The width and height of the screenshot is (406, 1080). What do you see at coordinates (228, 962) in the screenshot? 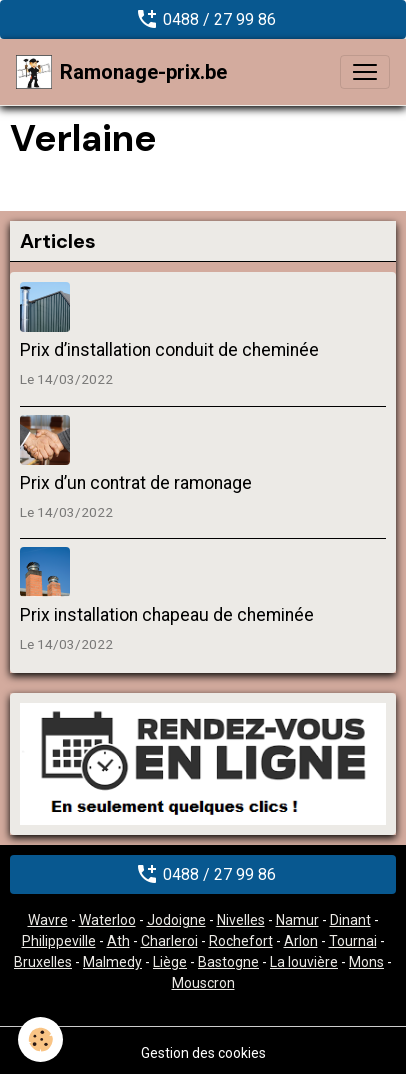
I see `Bastogne` at bounding box center [228, 962].